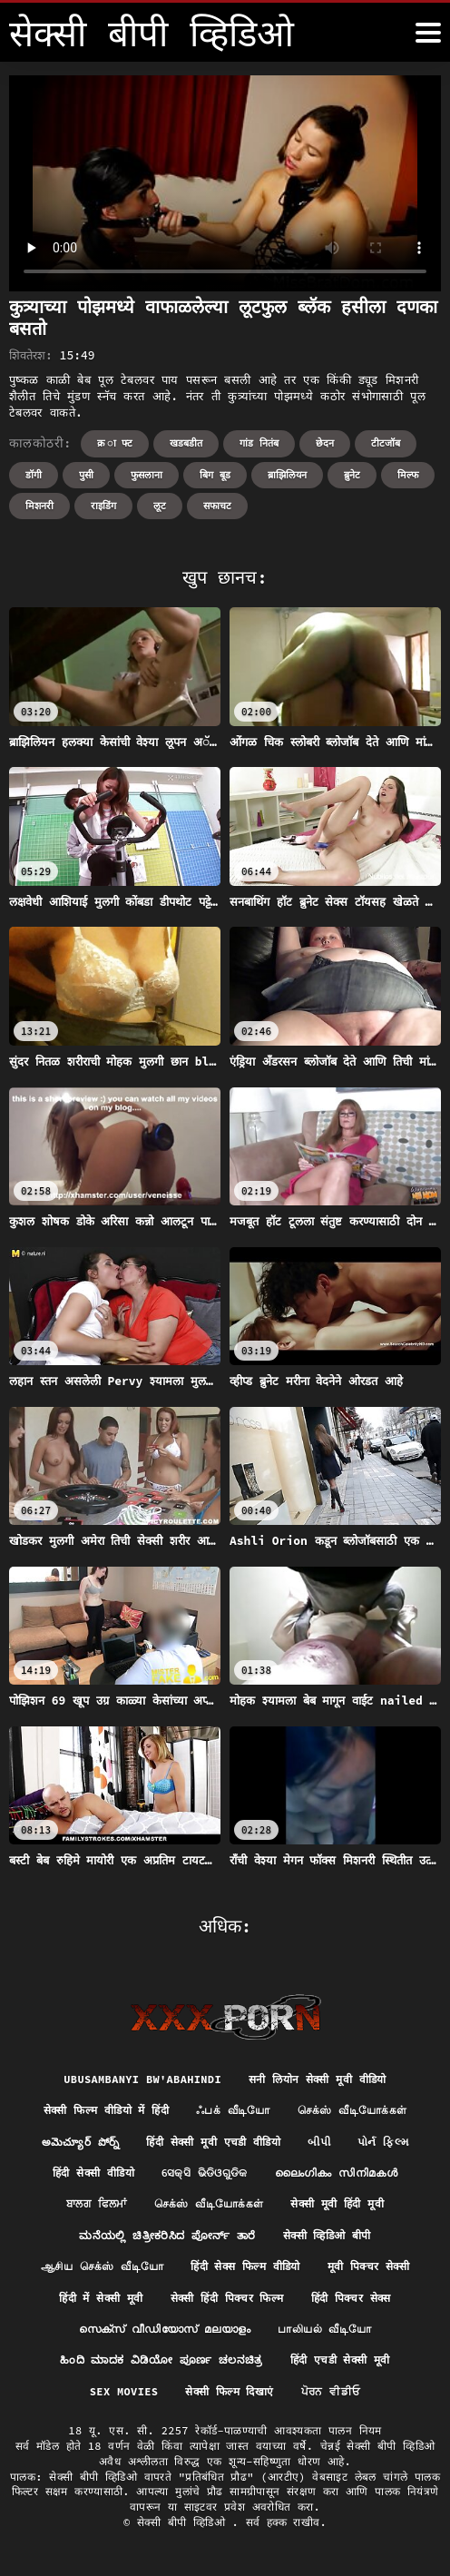 Image resolution: width=450 pixels, height=2576 pixels. Describe the element at coordinates (159, 505) in the screenshot. I see `लूट` at that location.